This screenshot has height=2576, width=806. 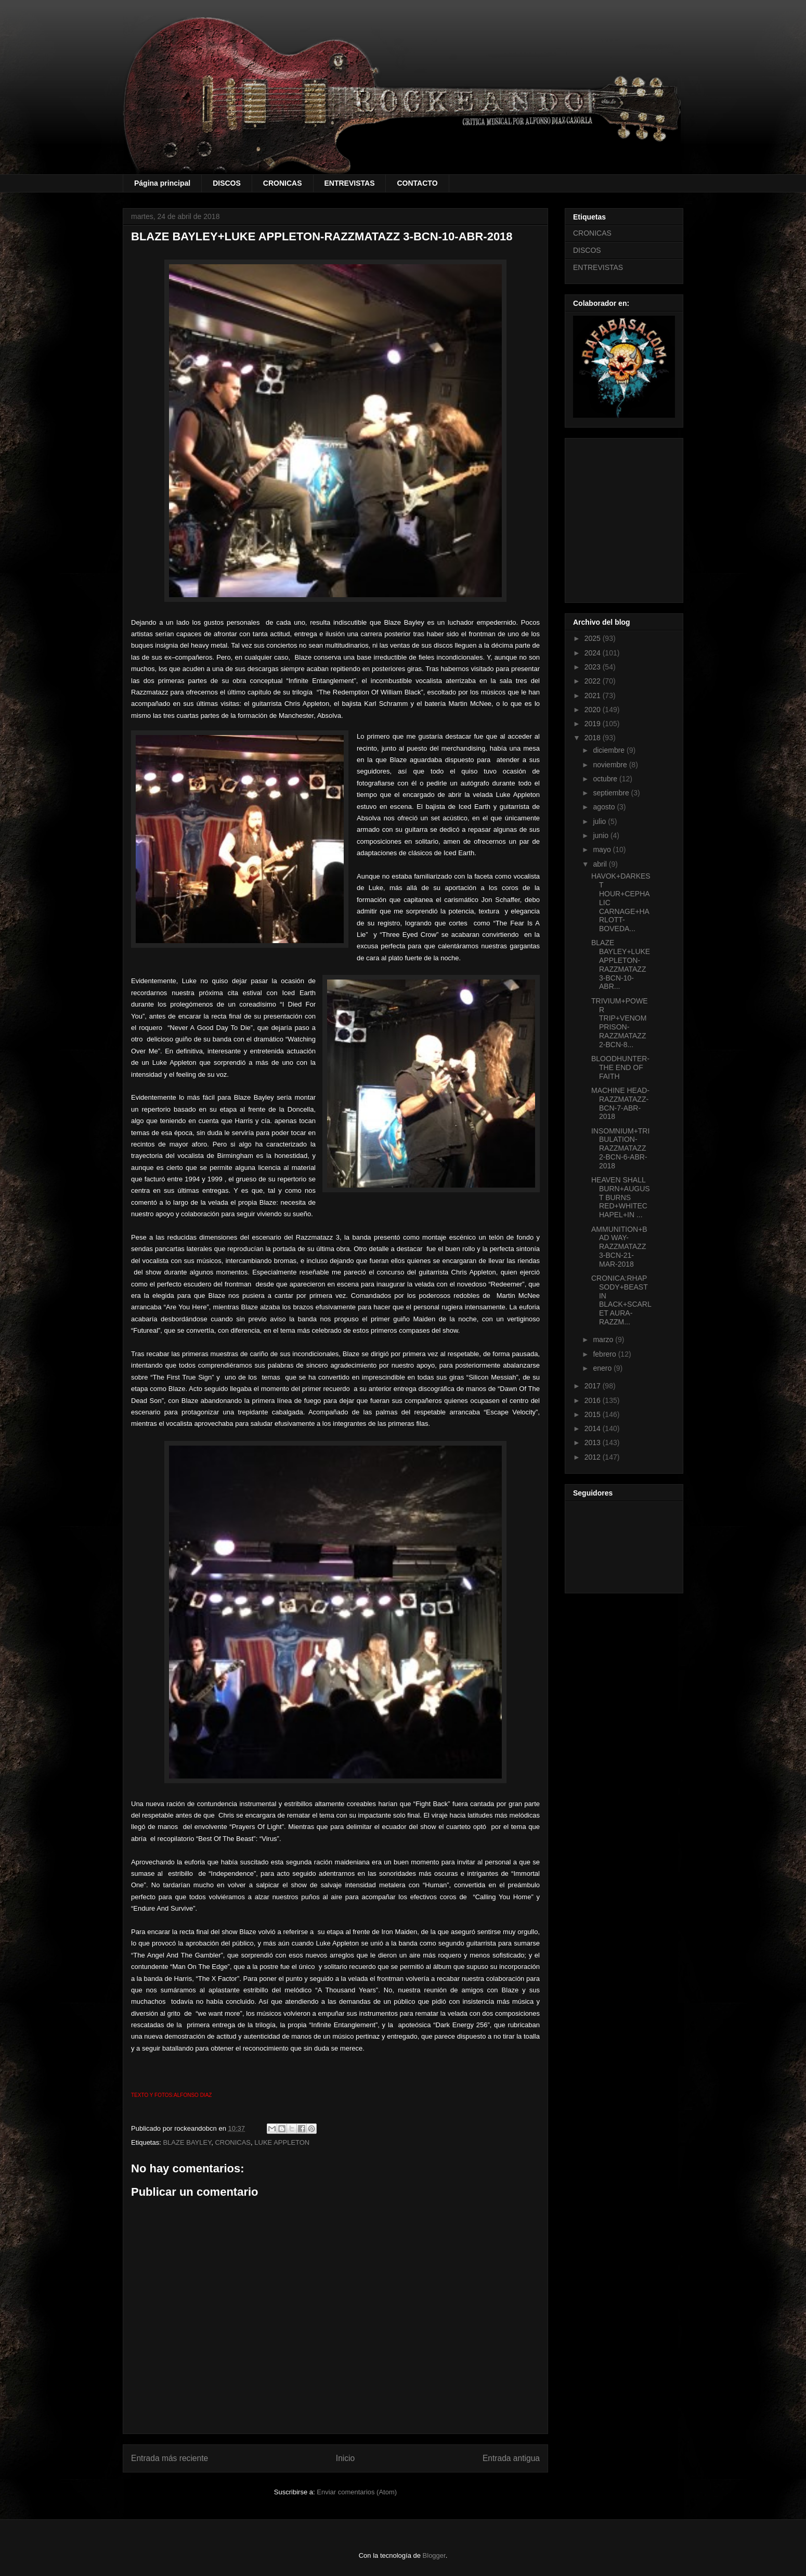 I want to click on julio, so click(x=600, y=821).